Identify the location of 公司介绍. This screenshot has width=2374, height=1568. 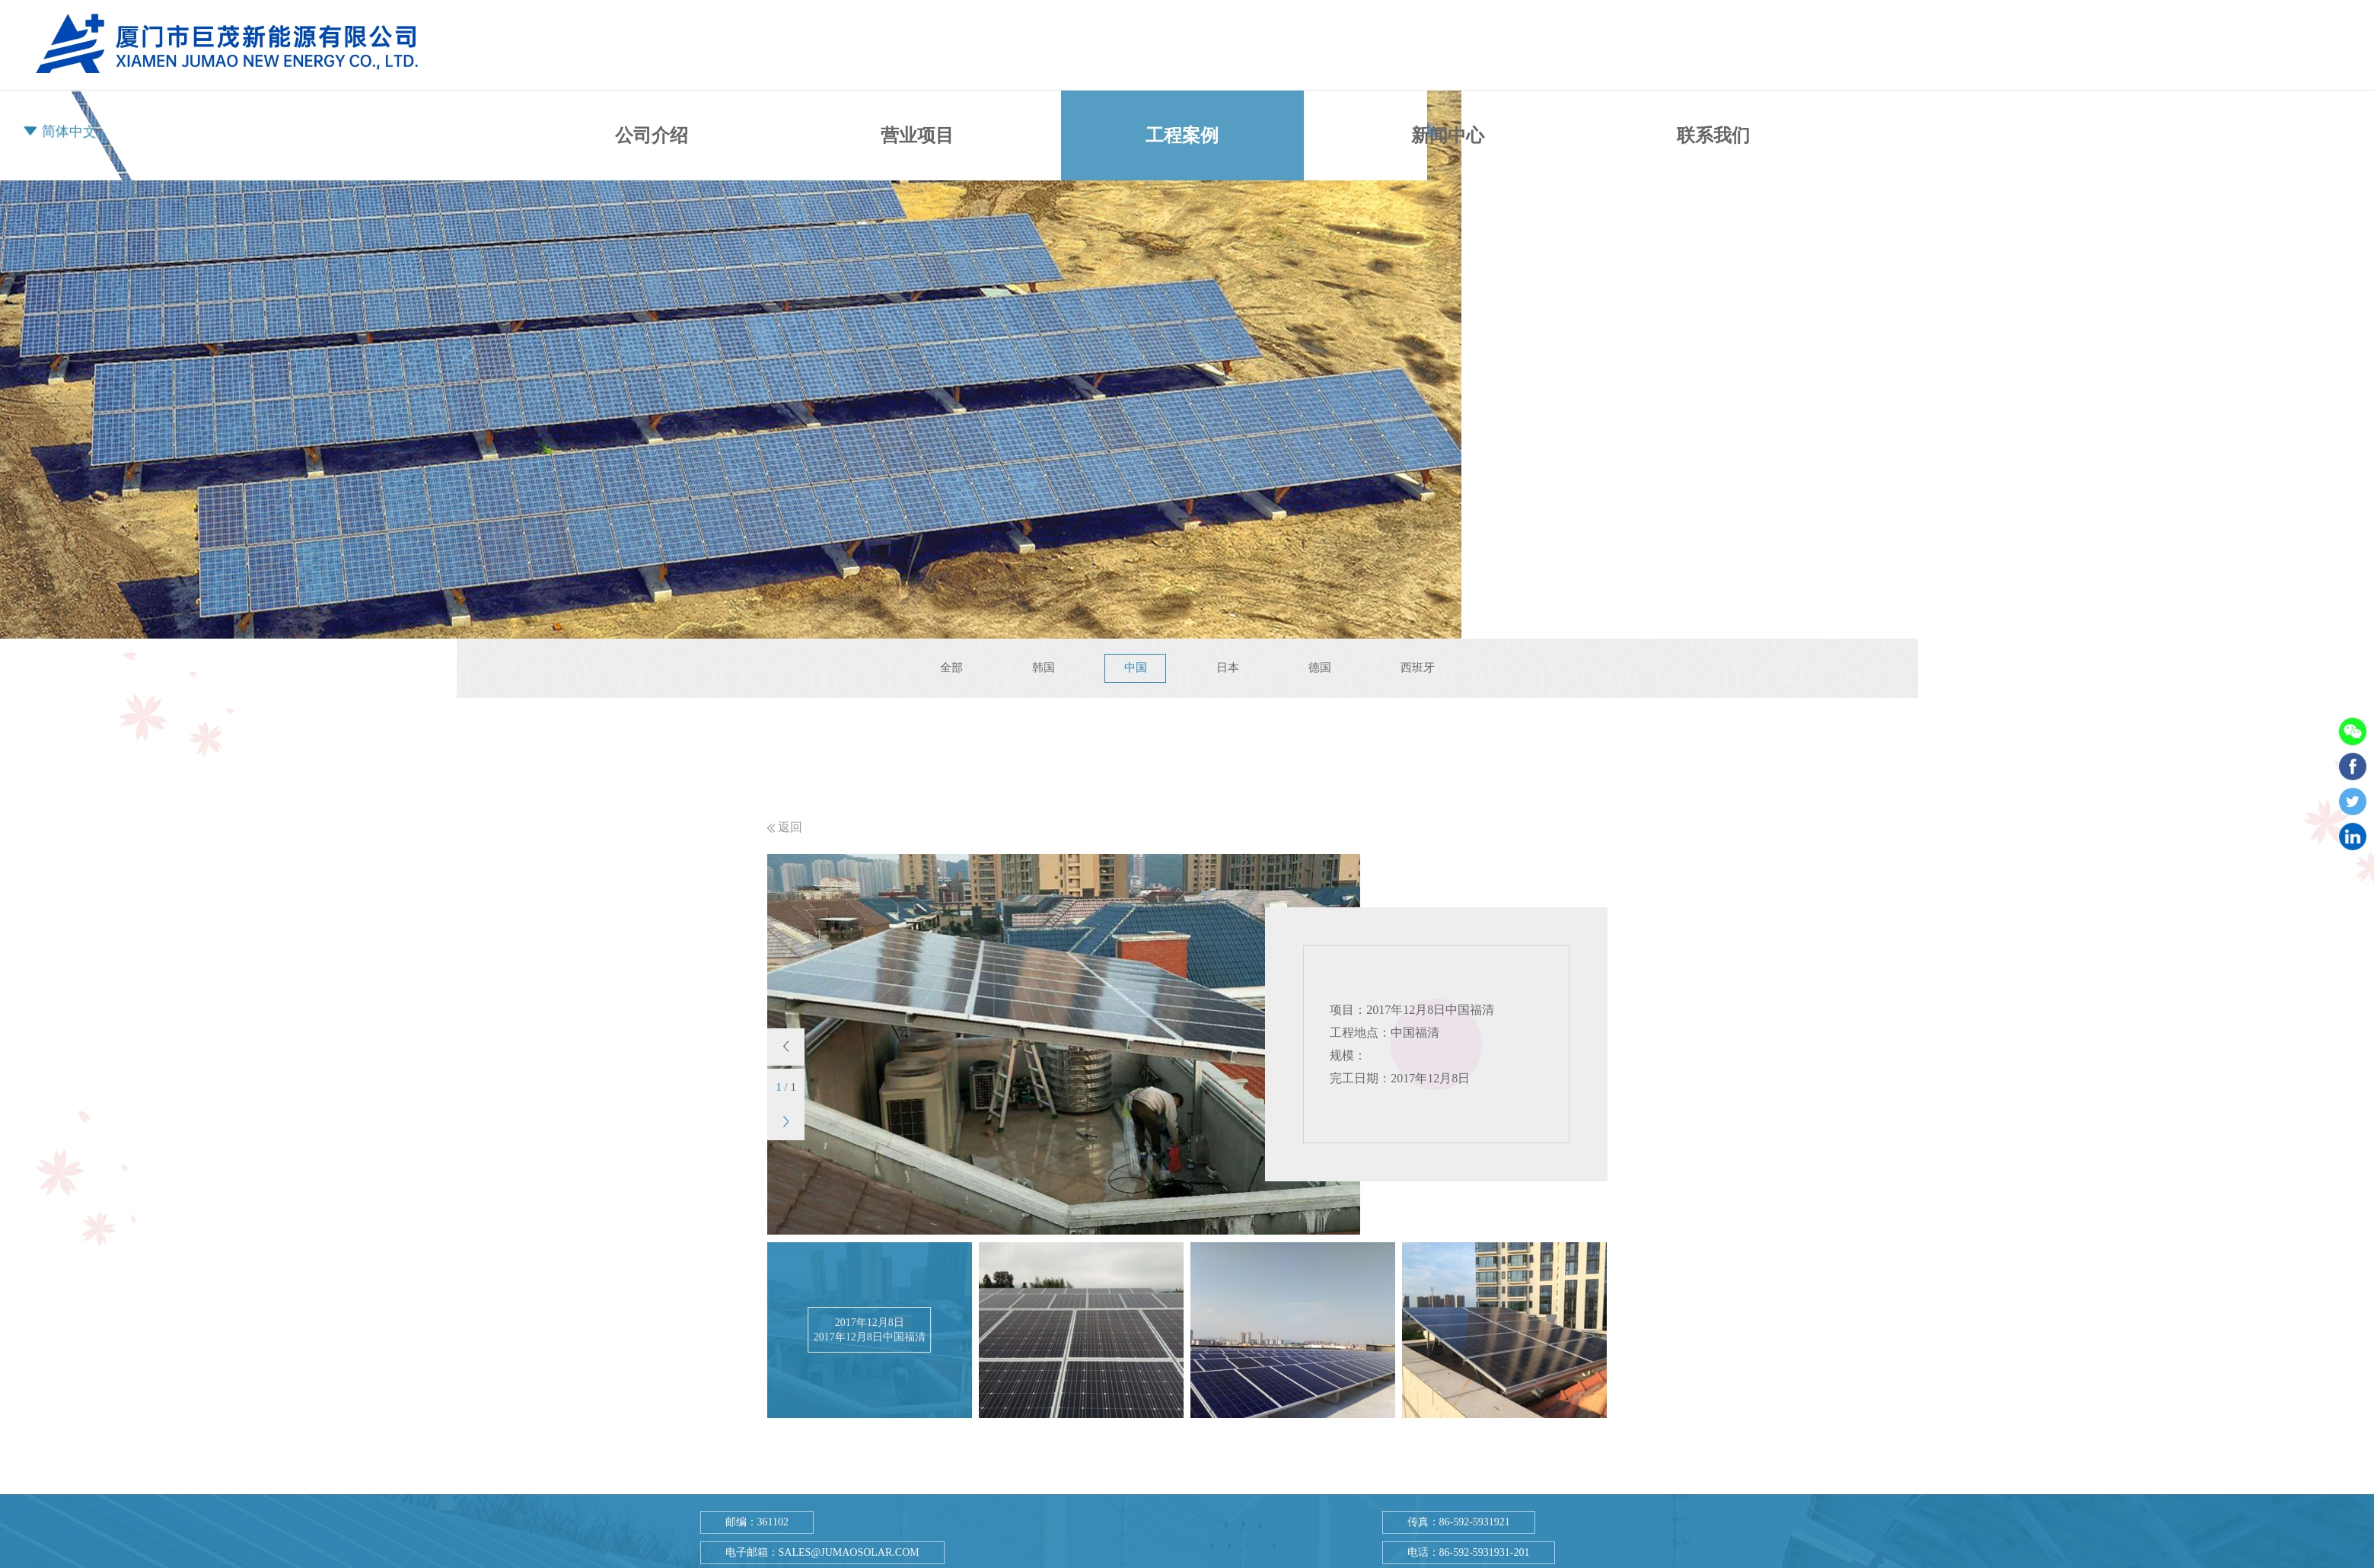
(651, 135).